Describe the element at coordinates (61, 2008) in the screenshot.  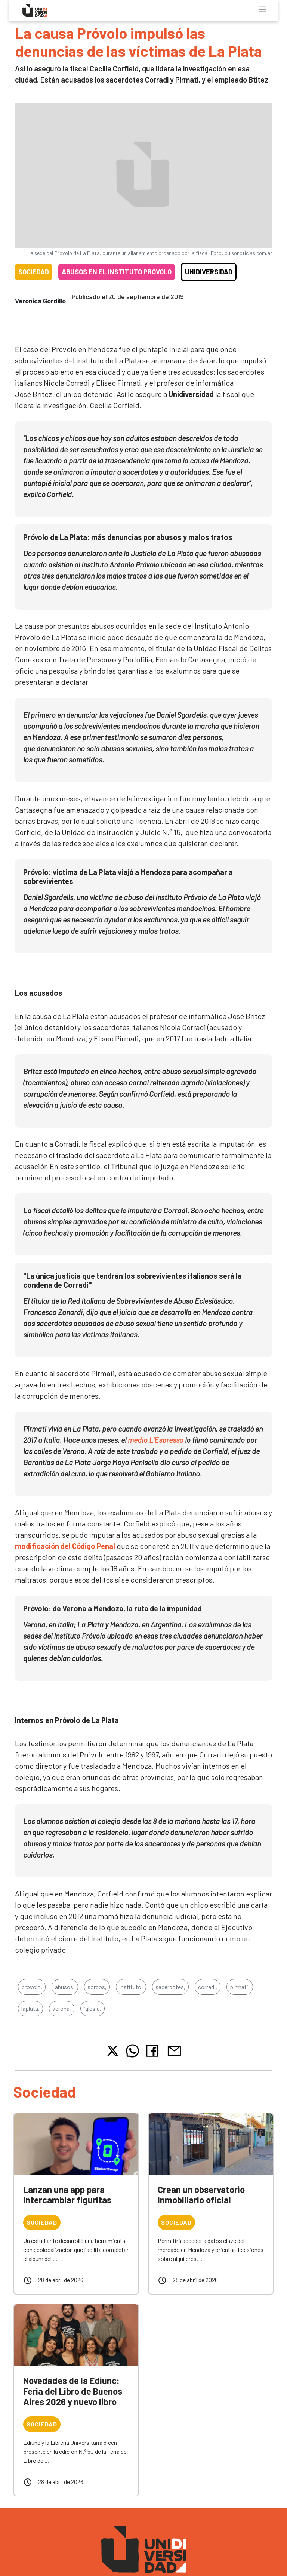
I see `verona,` at that location.